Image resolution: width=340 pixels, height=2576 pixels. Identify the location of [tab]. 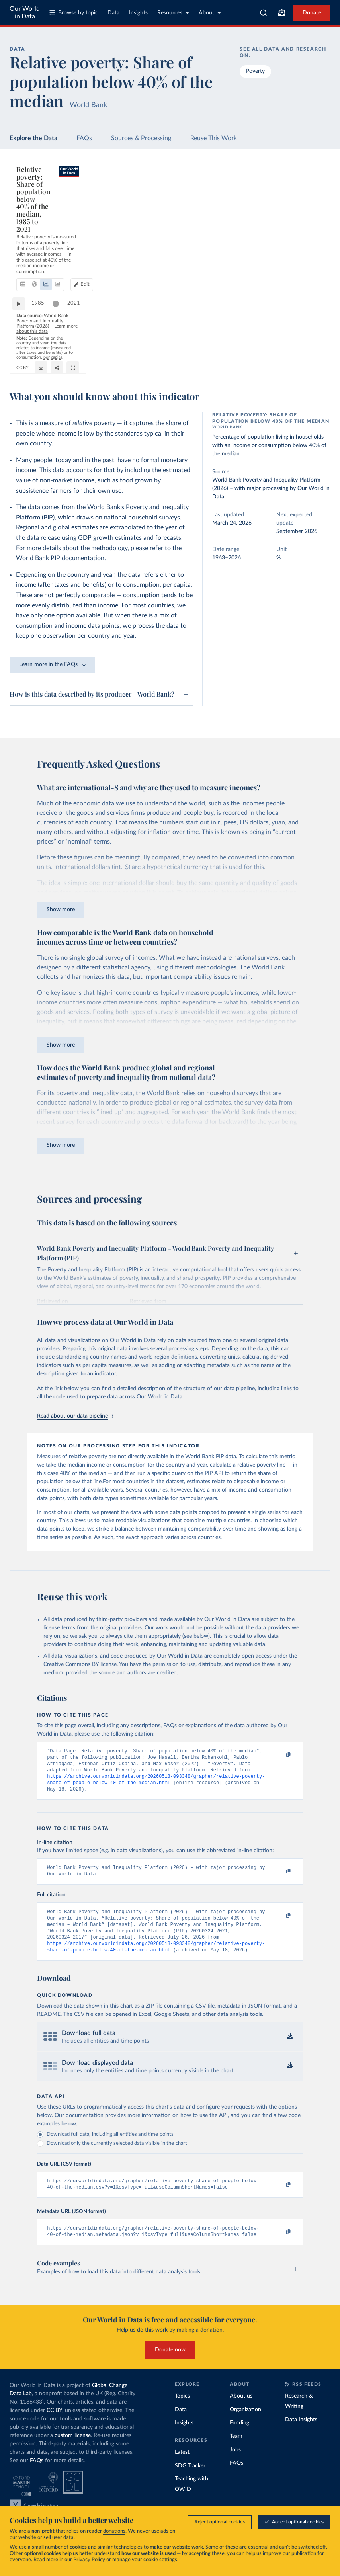
(33, 200).